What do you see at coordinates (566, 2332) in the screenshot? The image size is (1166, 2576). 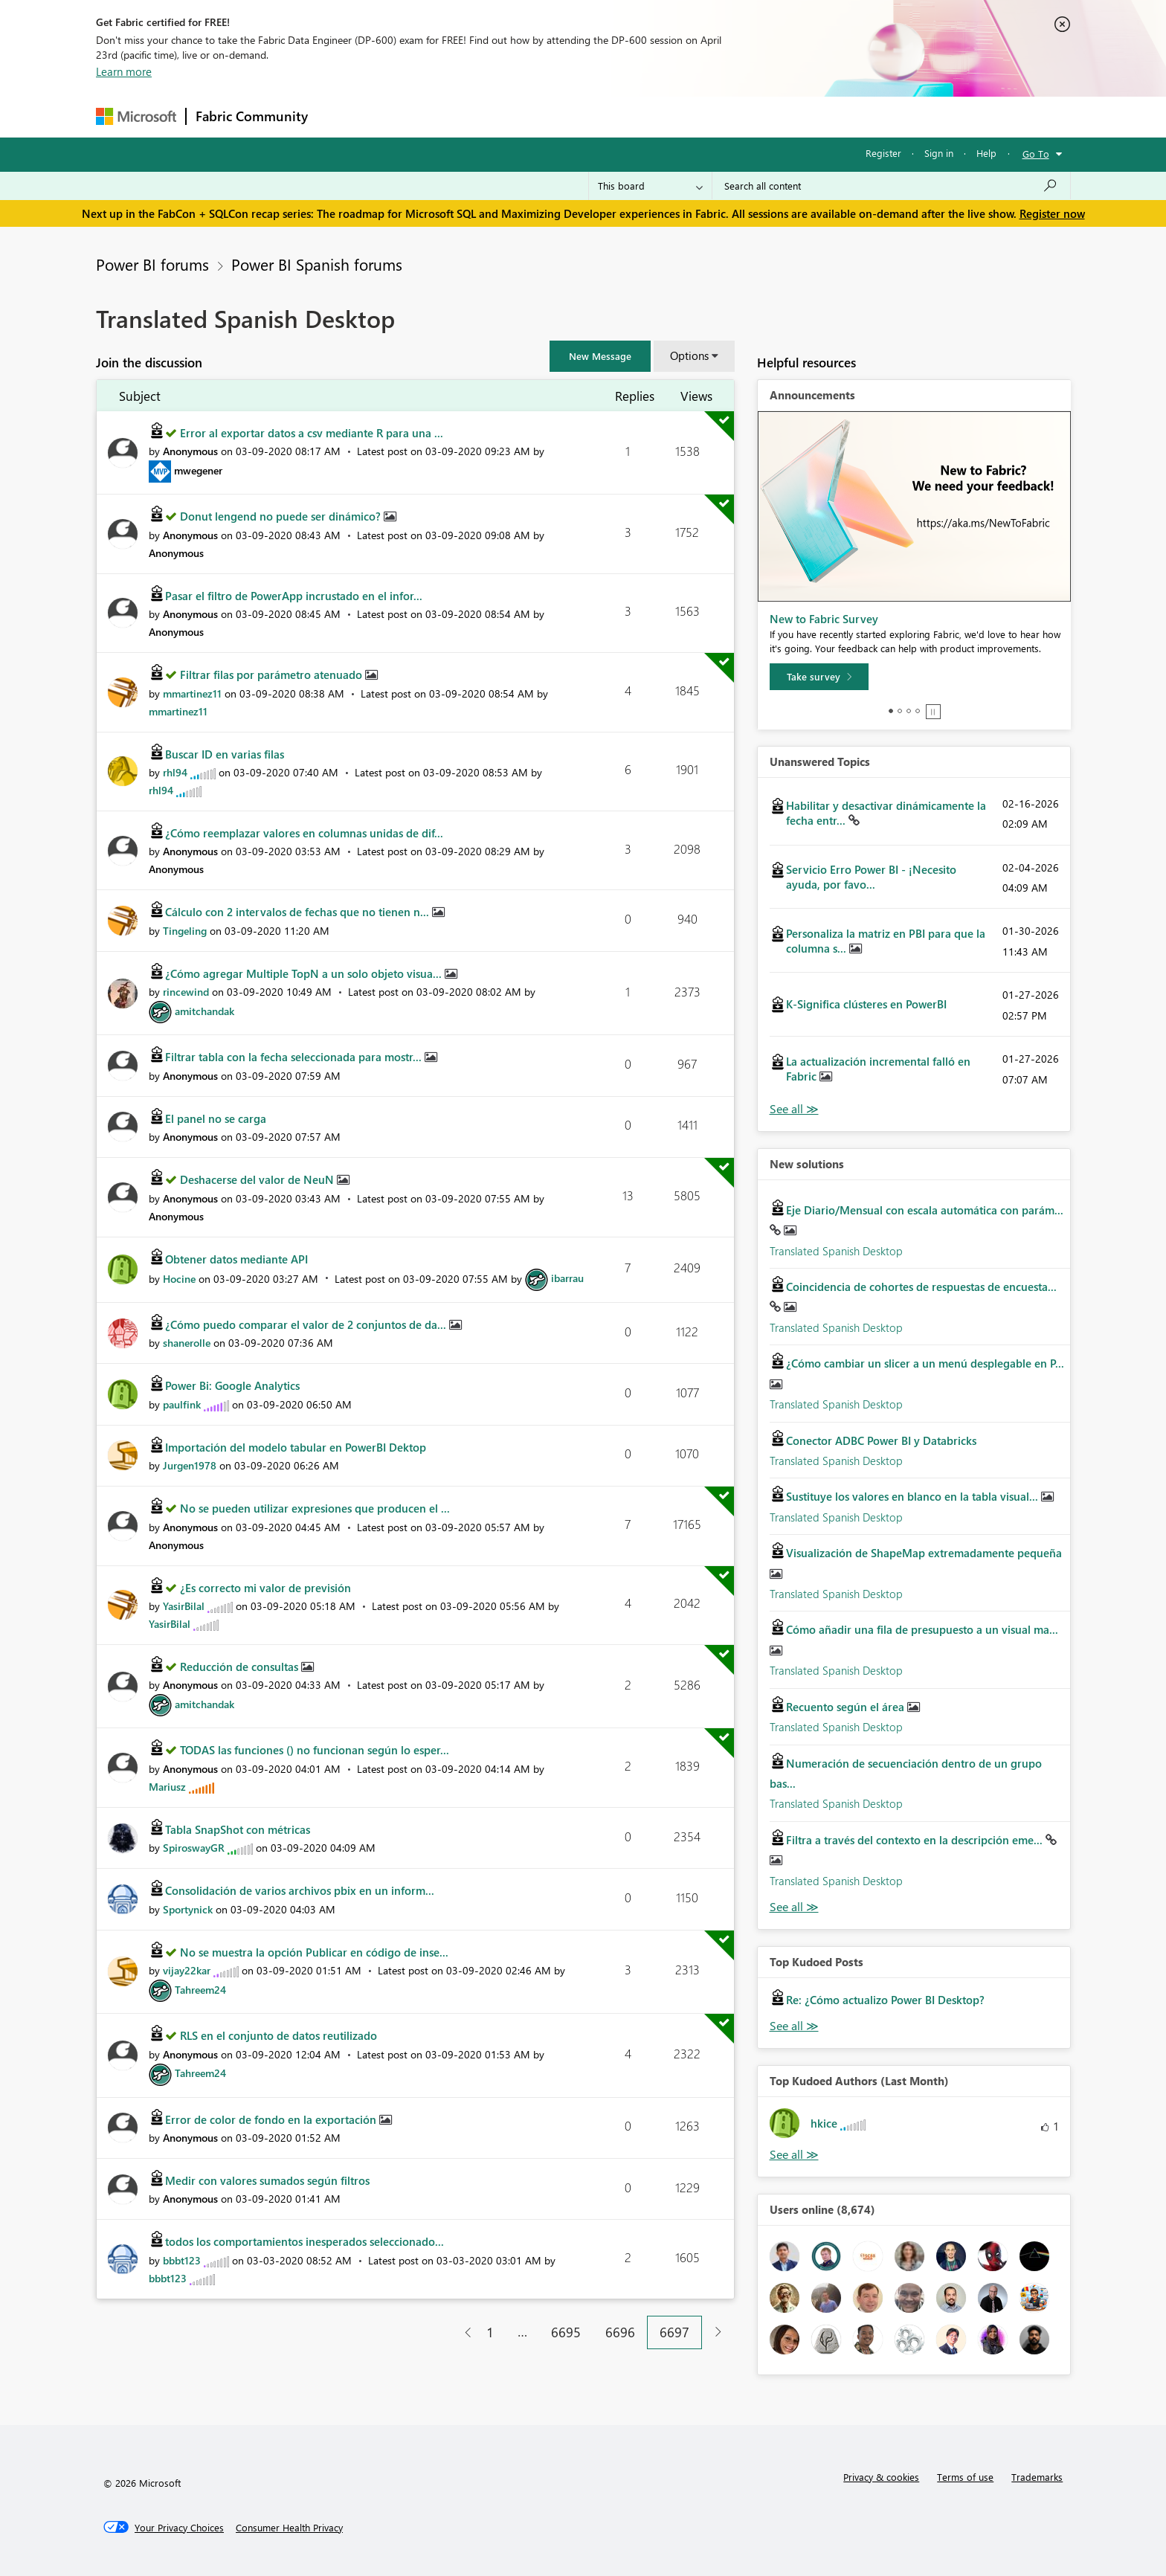 I see `6695 [Page 6695]` at bounding box center [566, 2332].